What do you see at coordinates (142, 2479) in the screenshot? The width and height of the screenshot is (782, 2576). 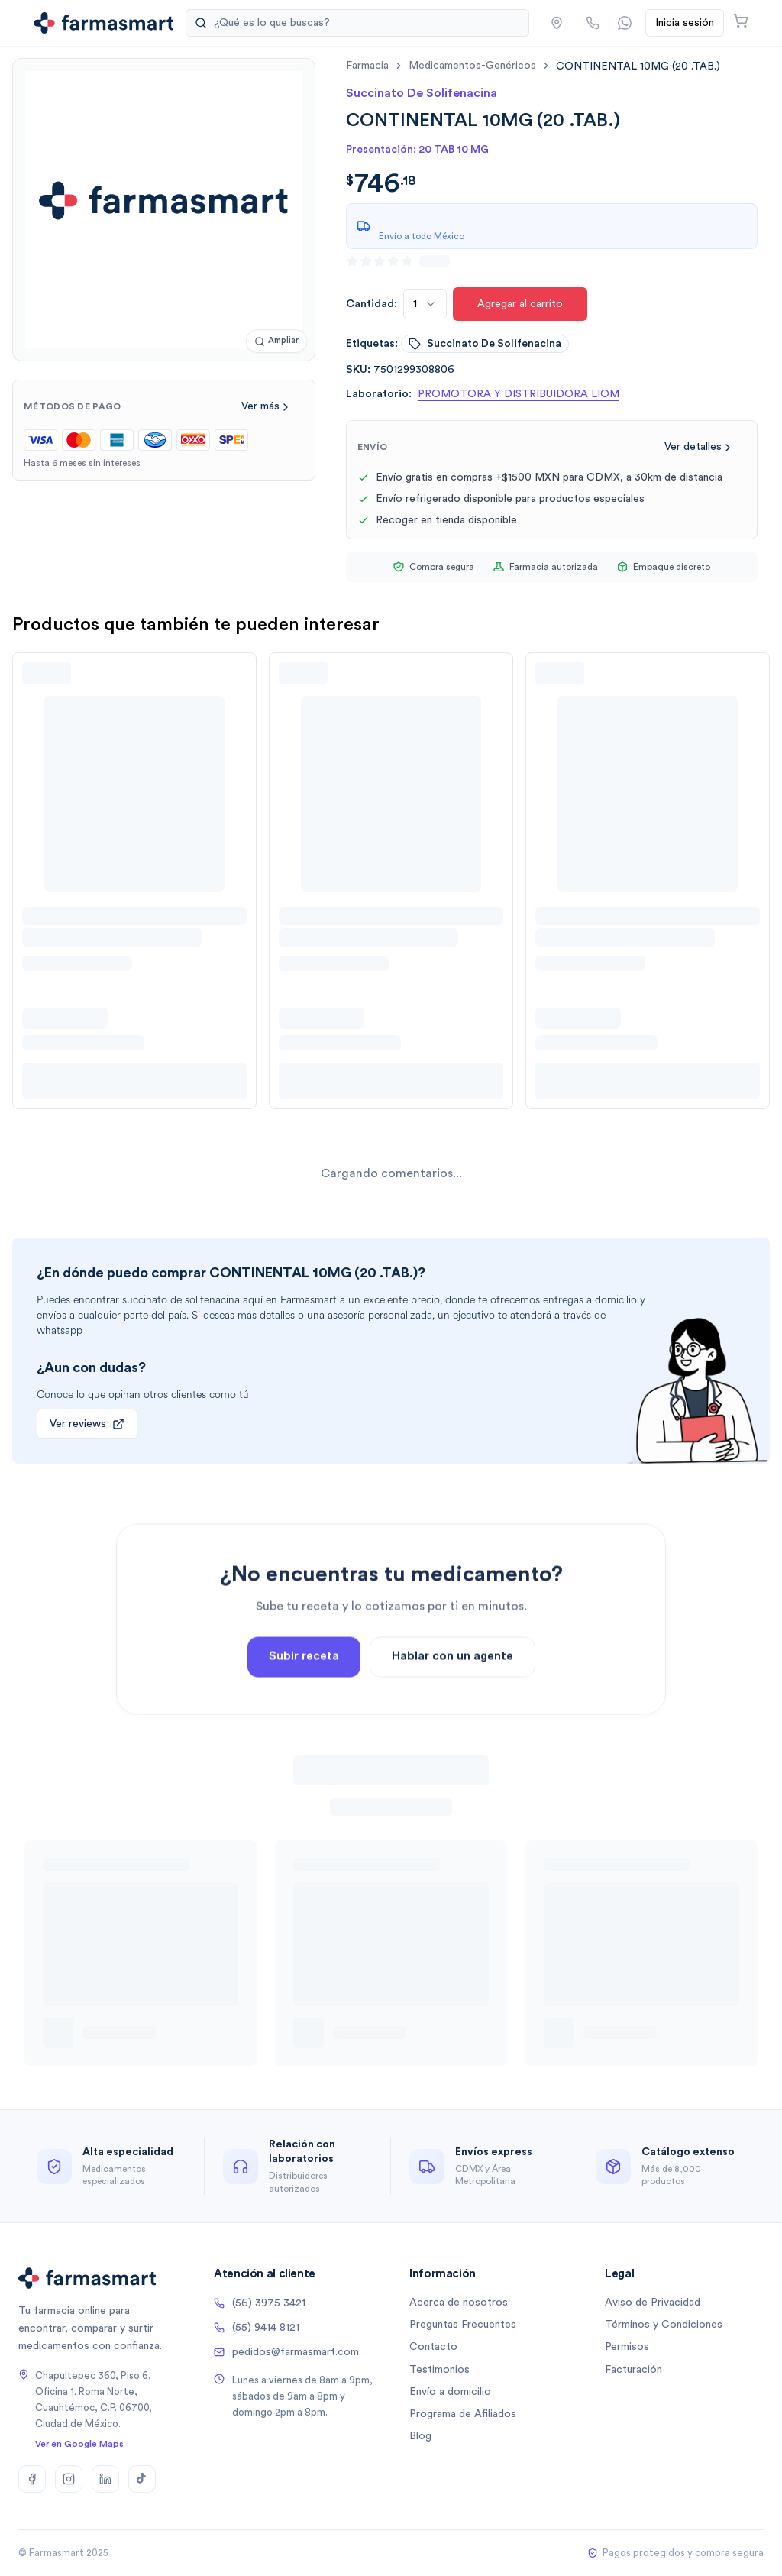 I see `[TikTok]` at bounding box center [142, 2479].